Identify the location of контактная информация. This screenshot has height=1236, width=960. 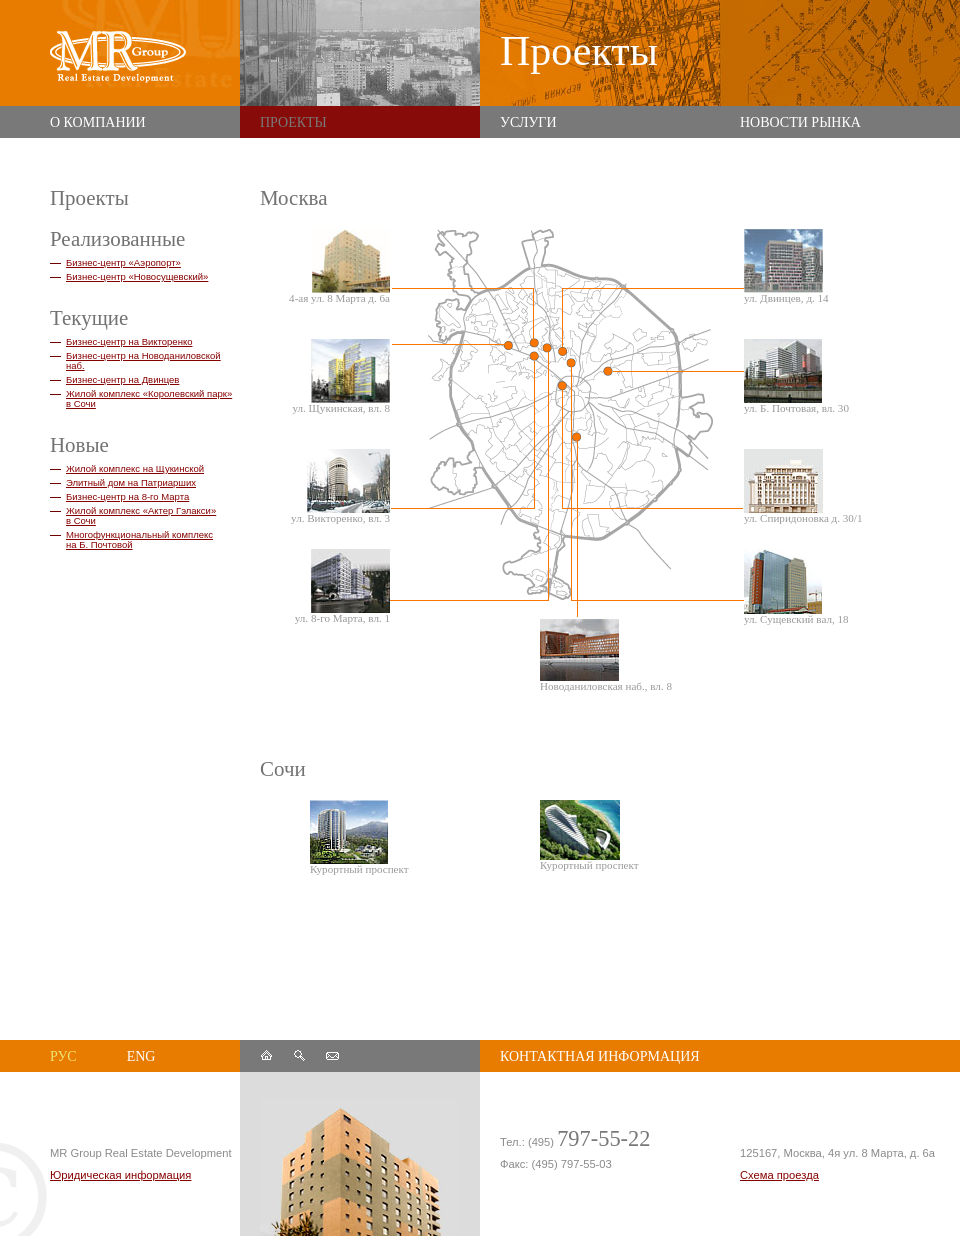
(600, 1056).